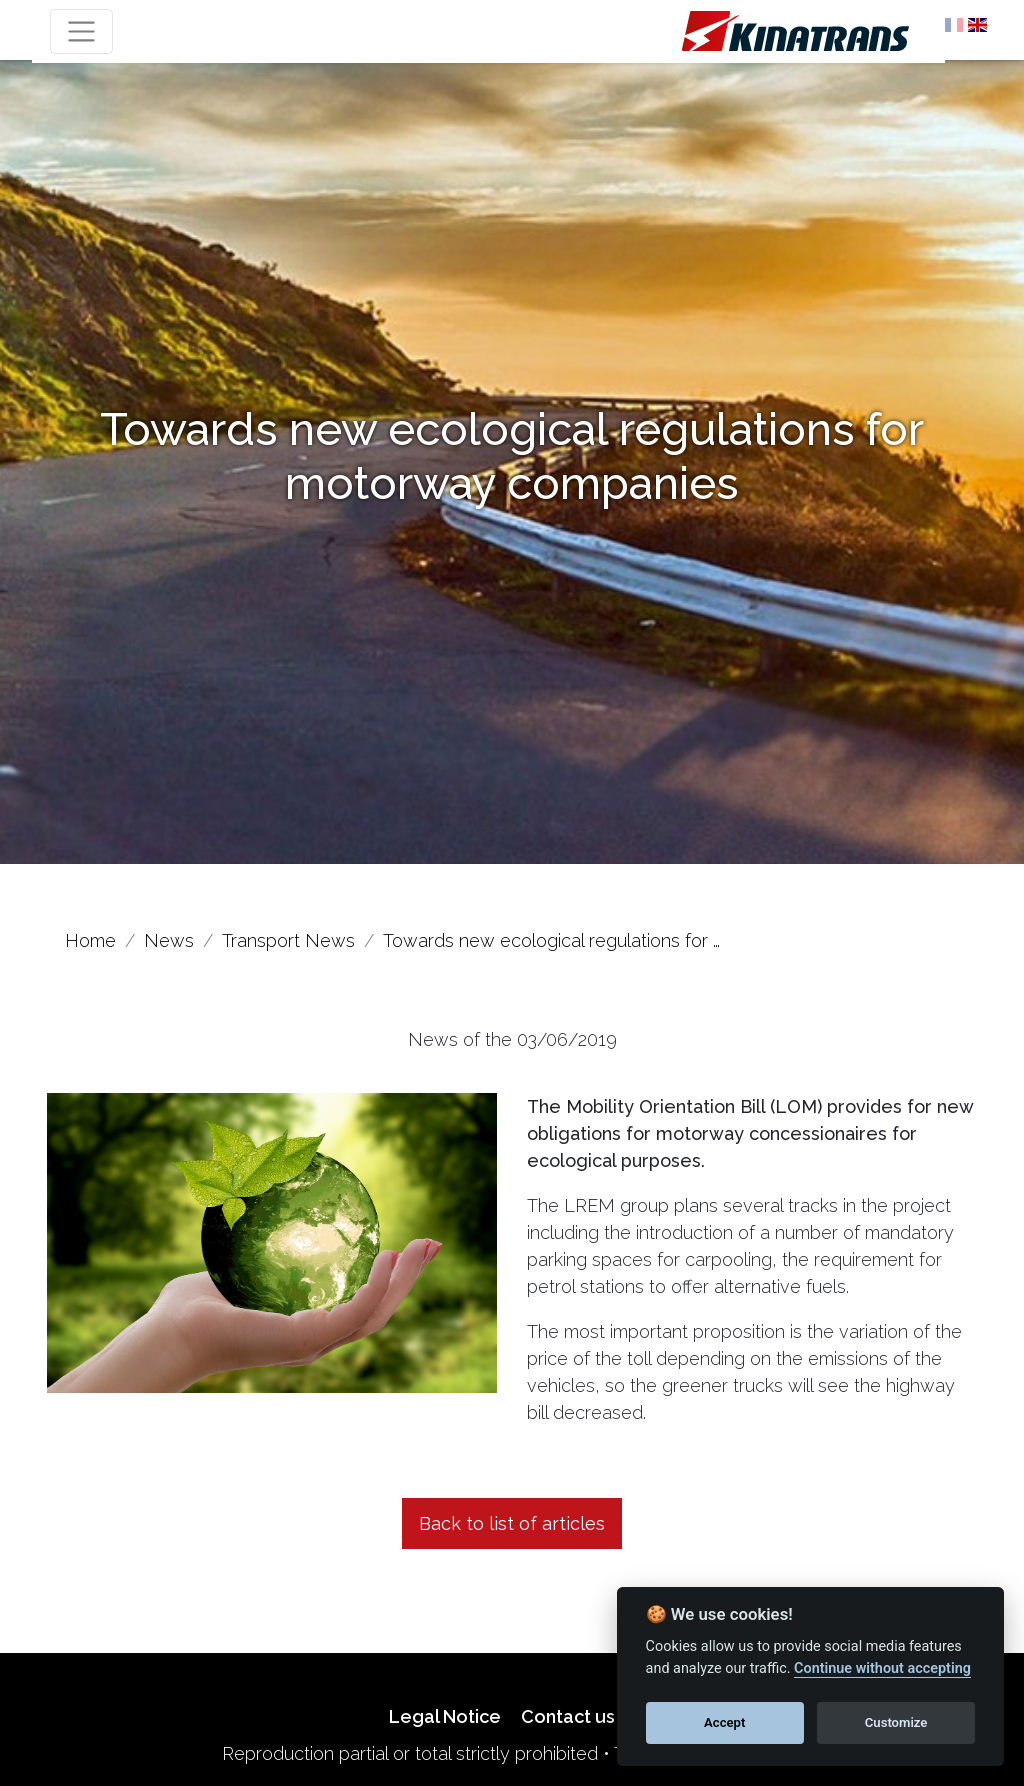 The image size is (1024, 1786). I want to click on Contact us, so click(568, 1716).